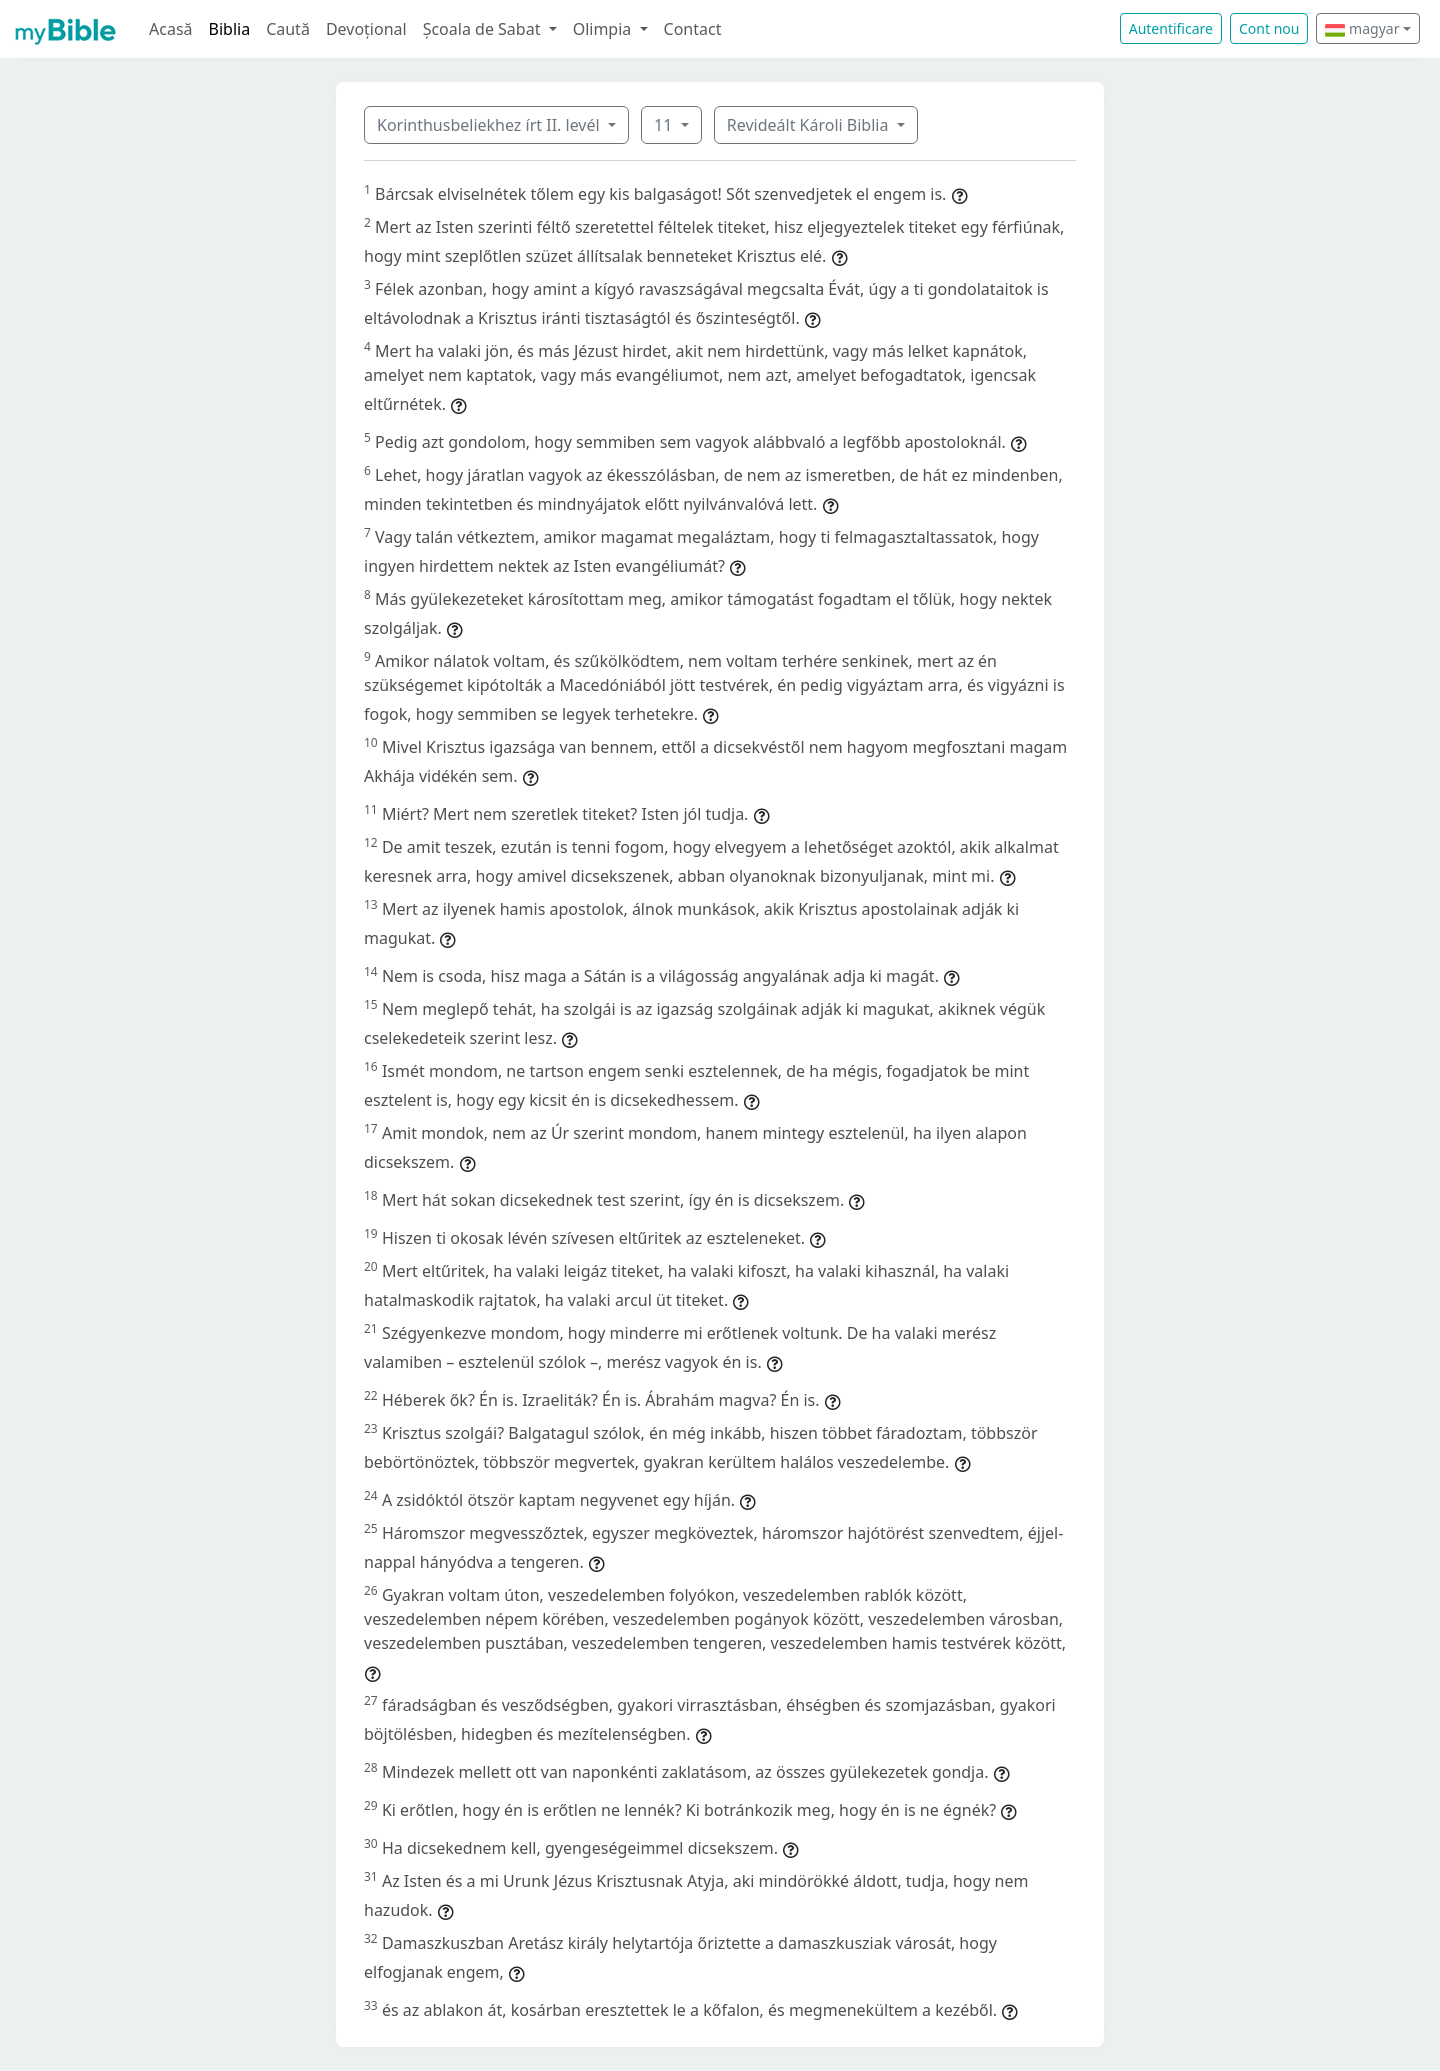  What do you see at coordinates (171, 29) in the screenshot?
I see `Acasă` at bounding box center [171, 29].